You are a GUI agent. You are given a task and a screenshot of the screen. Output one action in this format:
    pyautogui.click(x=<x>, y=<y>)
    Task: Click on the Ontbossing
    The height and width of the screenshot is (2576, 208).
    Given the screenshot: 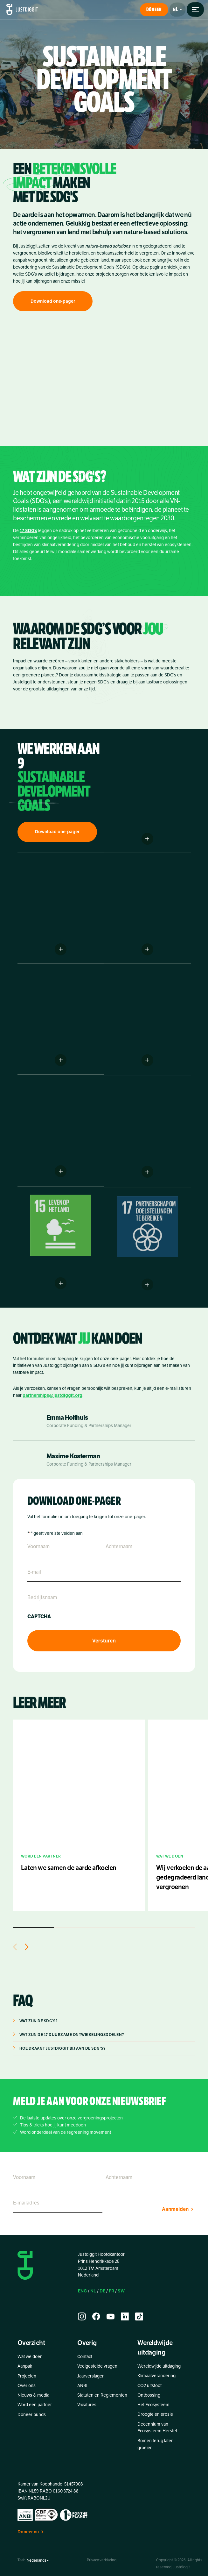 What is the action you would take?
    pyautogui.click(x=148, y=2395)
    